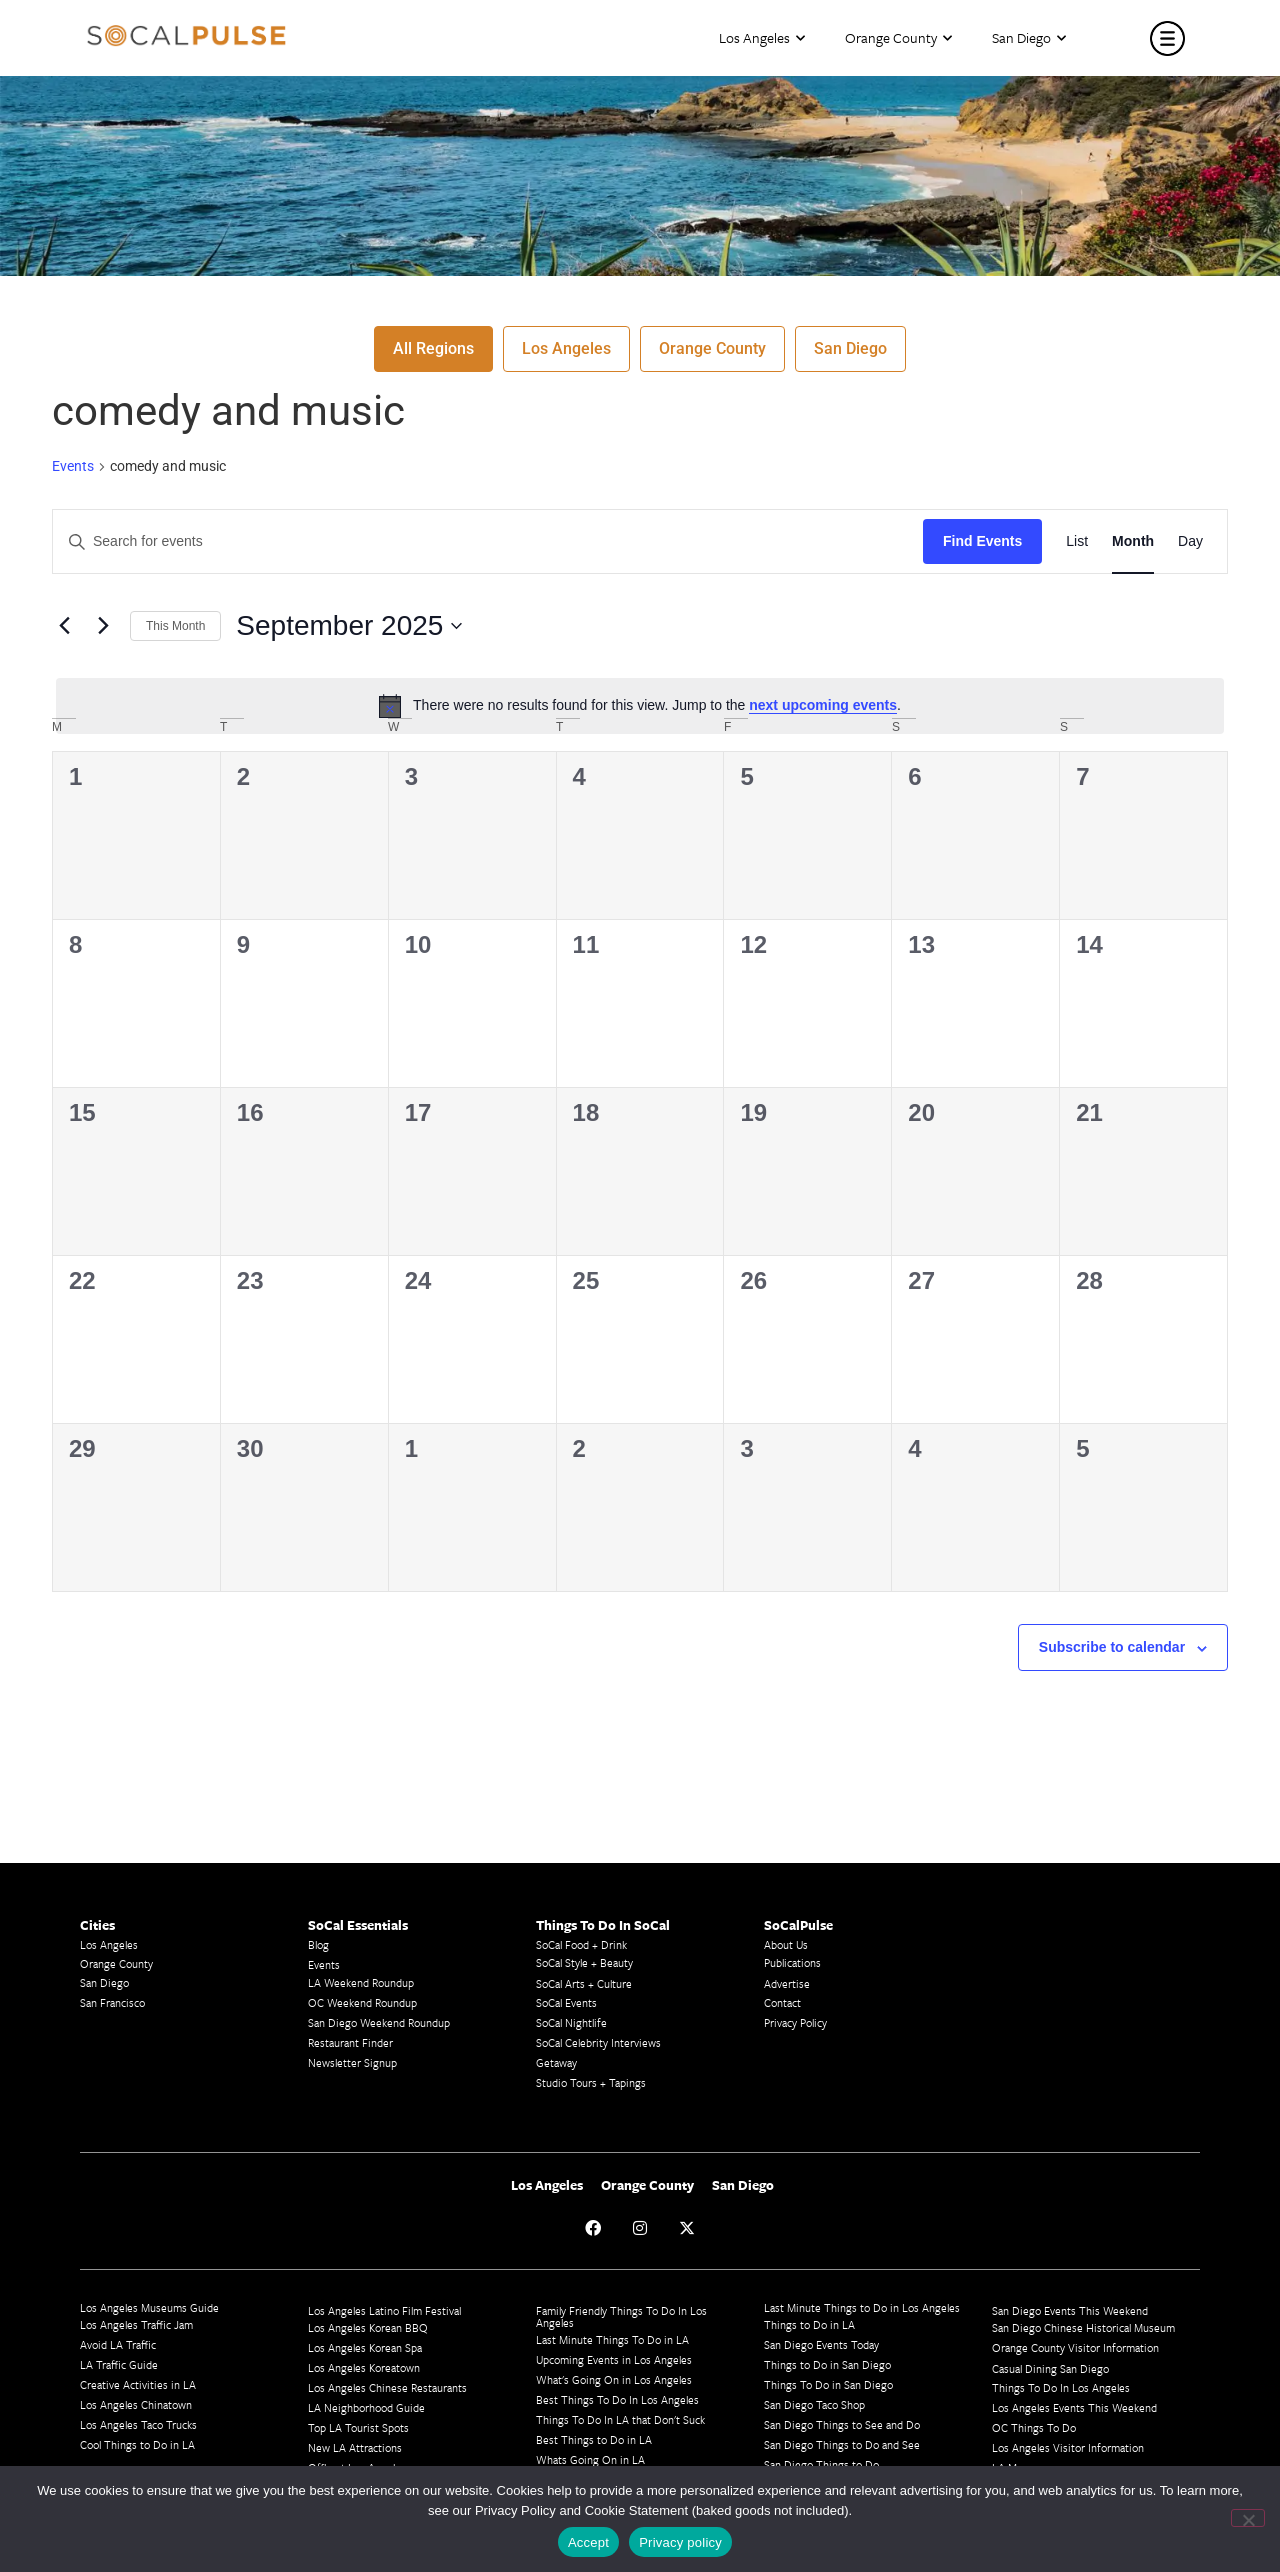 Image resolution: width=1280 pixels, height=2572 pixels. Describe the element at coordinates (368, 2327) in the screenshot. I see `Los Angeles Korean BBQ` at that location.